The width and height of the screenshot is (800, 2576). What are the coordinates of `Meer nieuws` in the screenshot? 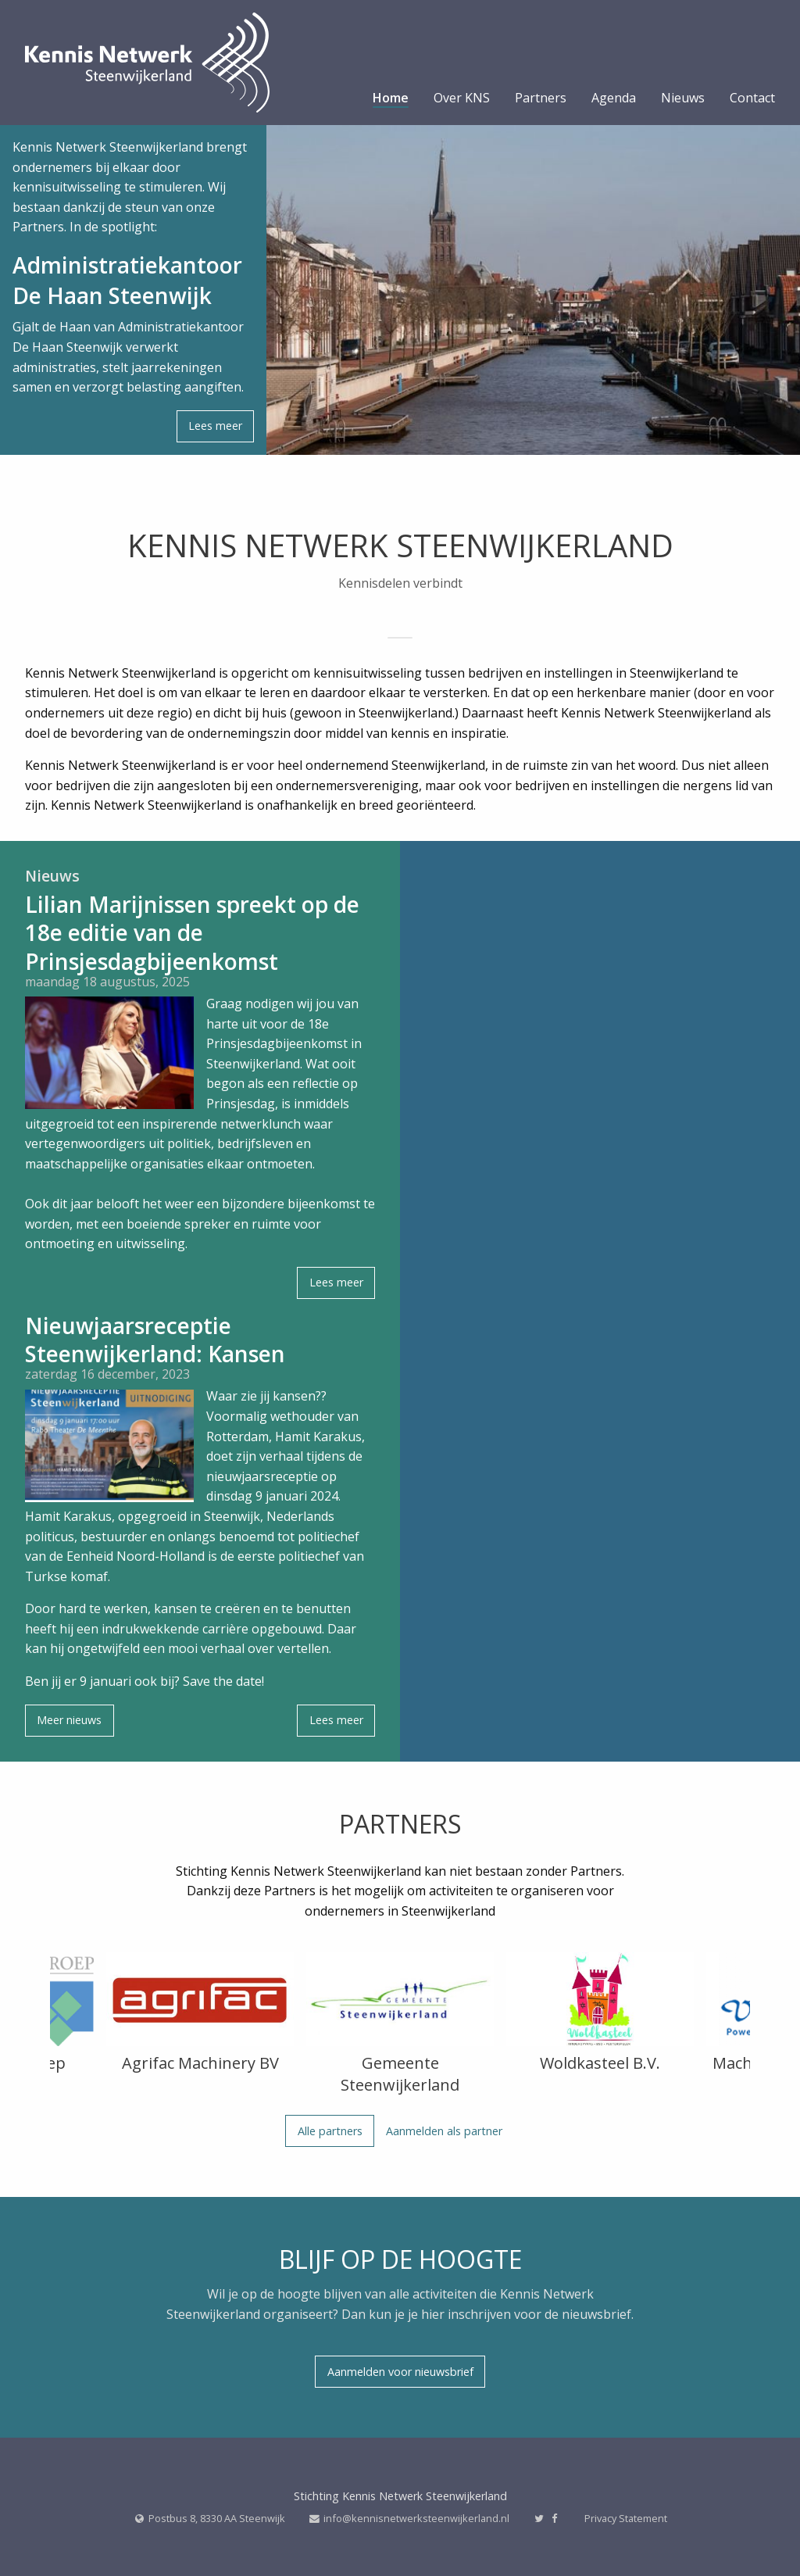 It's located at (69, 1719).